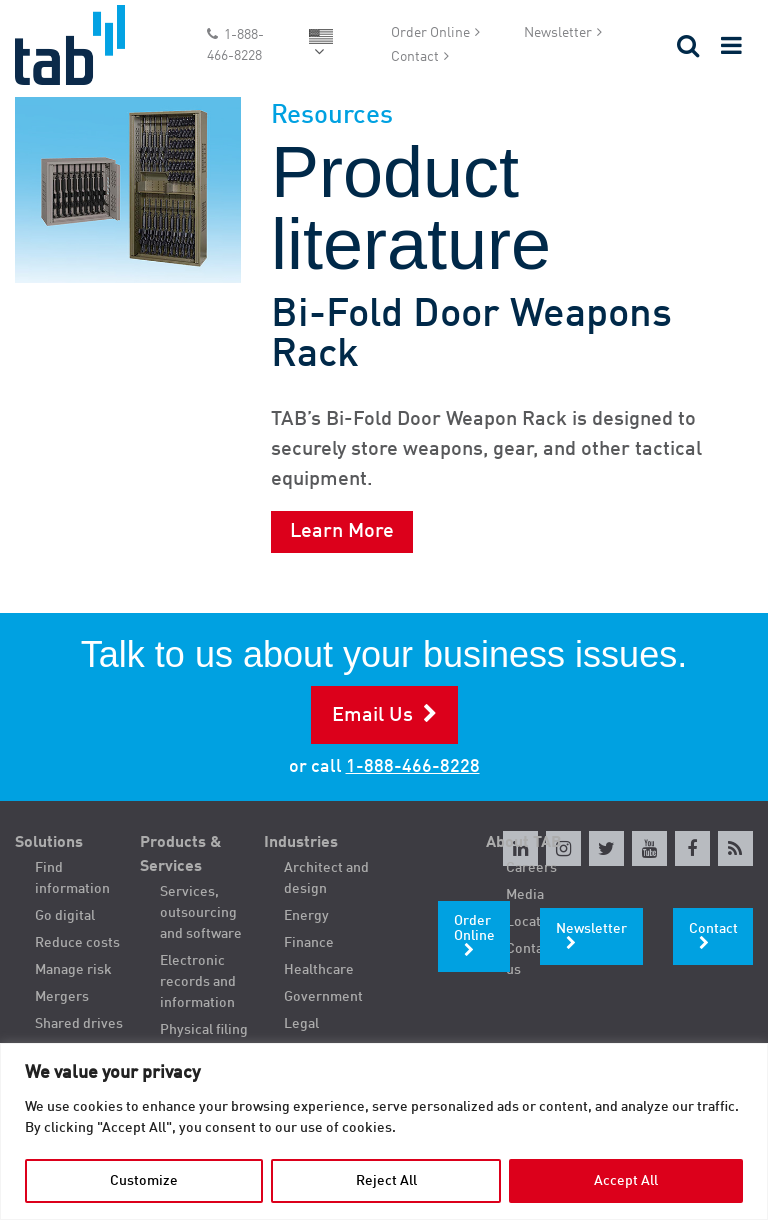 The height and width of the screenshot is (1220, 768). What do you see at coordinates (72, 878) in the screenshot?
I see `Find information` at bounding box center [72, 878].